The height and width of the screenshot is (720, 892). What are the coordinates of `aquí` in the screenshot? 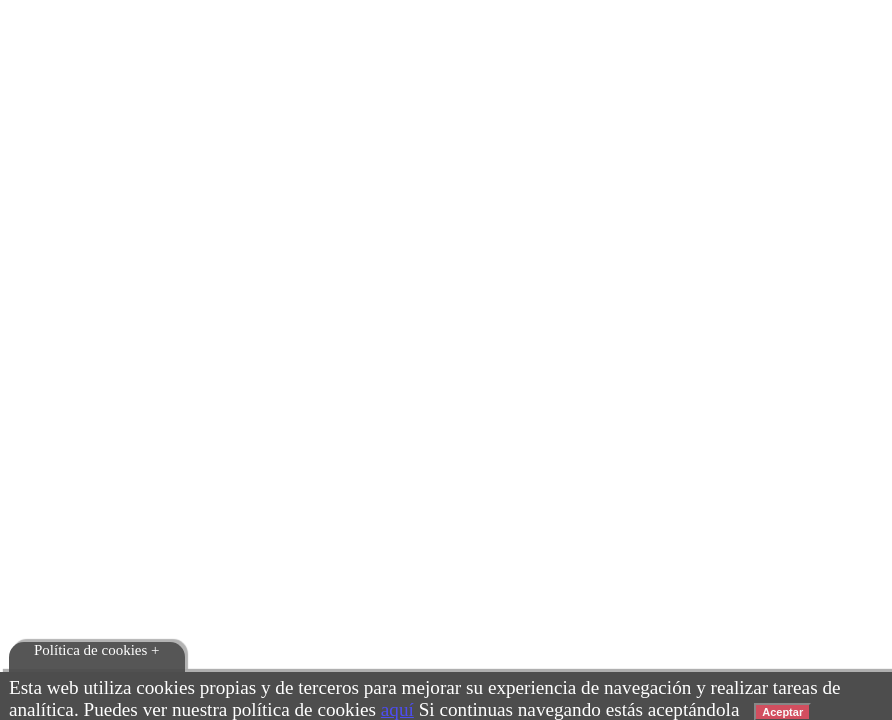 It's located at (397, 709).